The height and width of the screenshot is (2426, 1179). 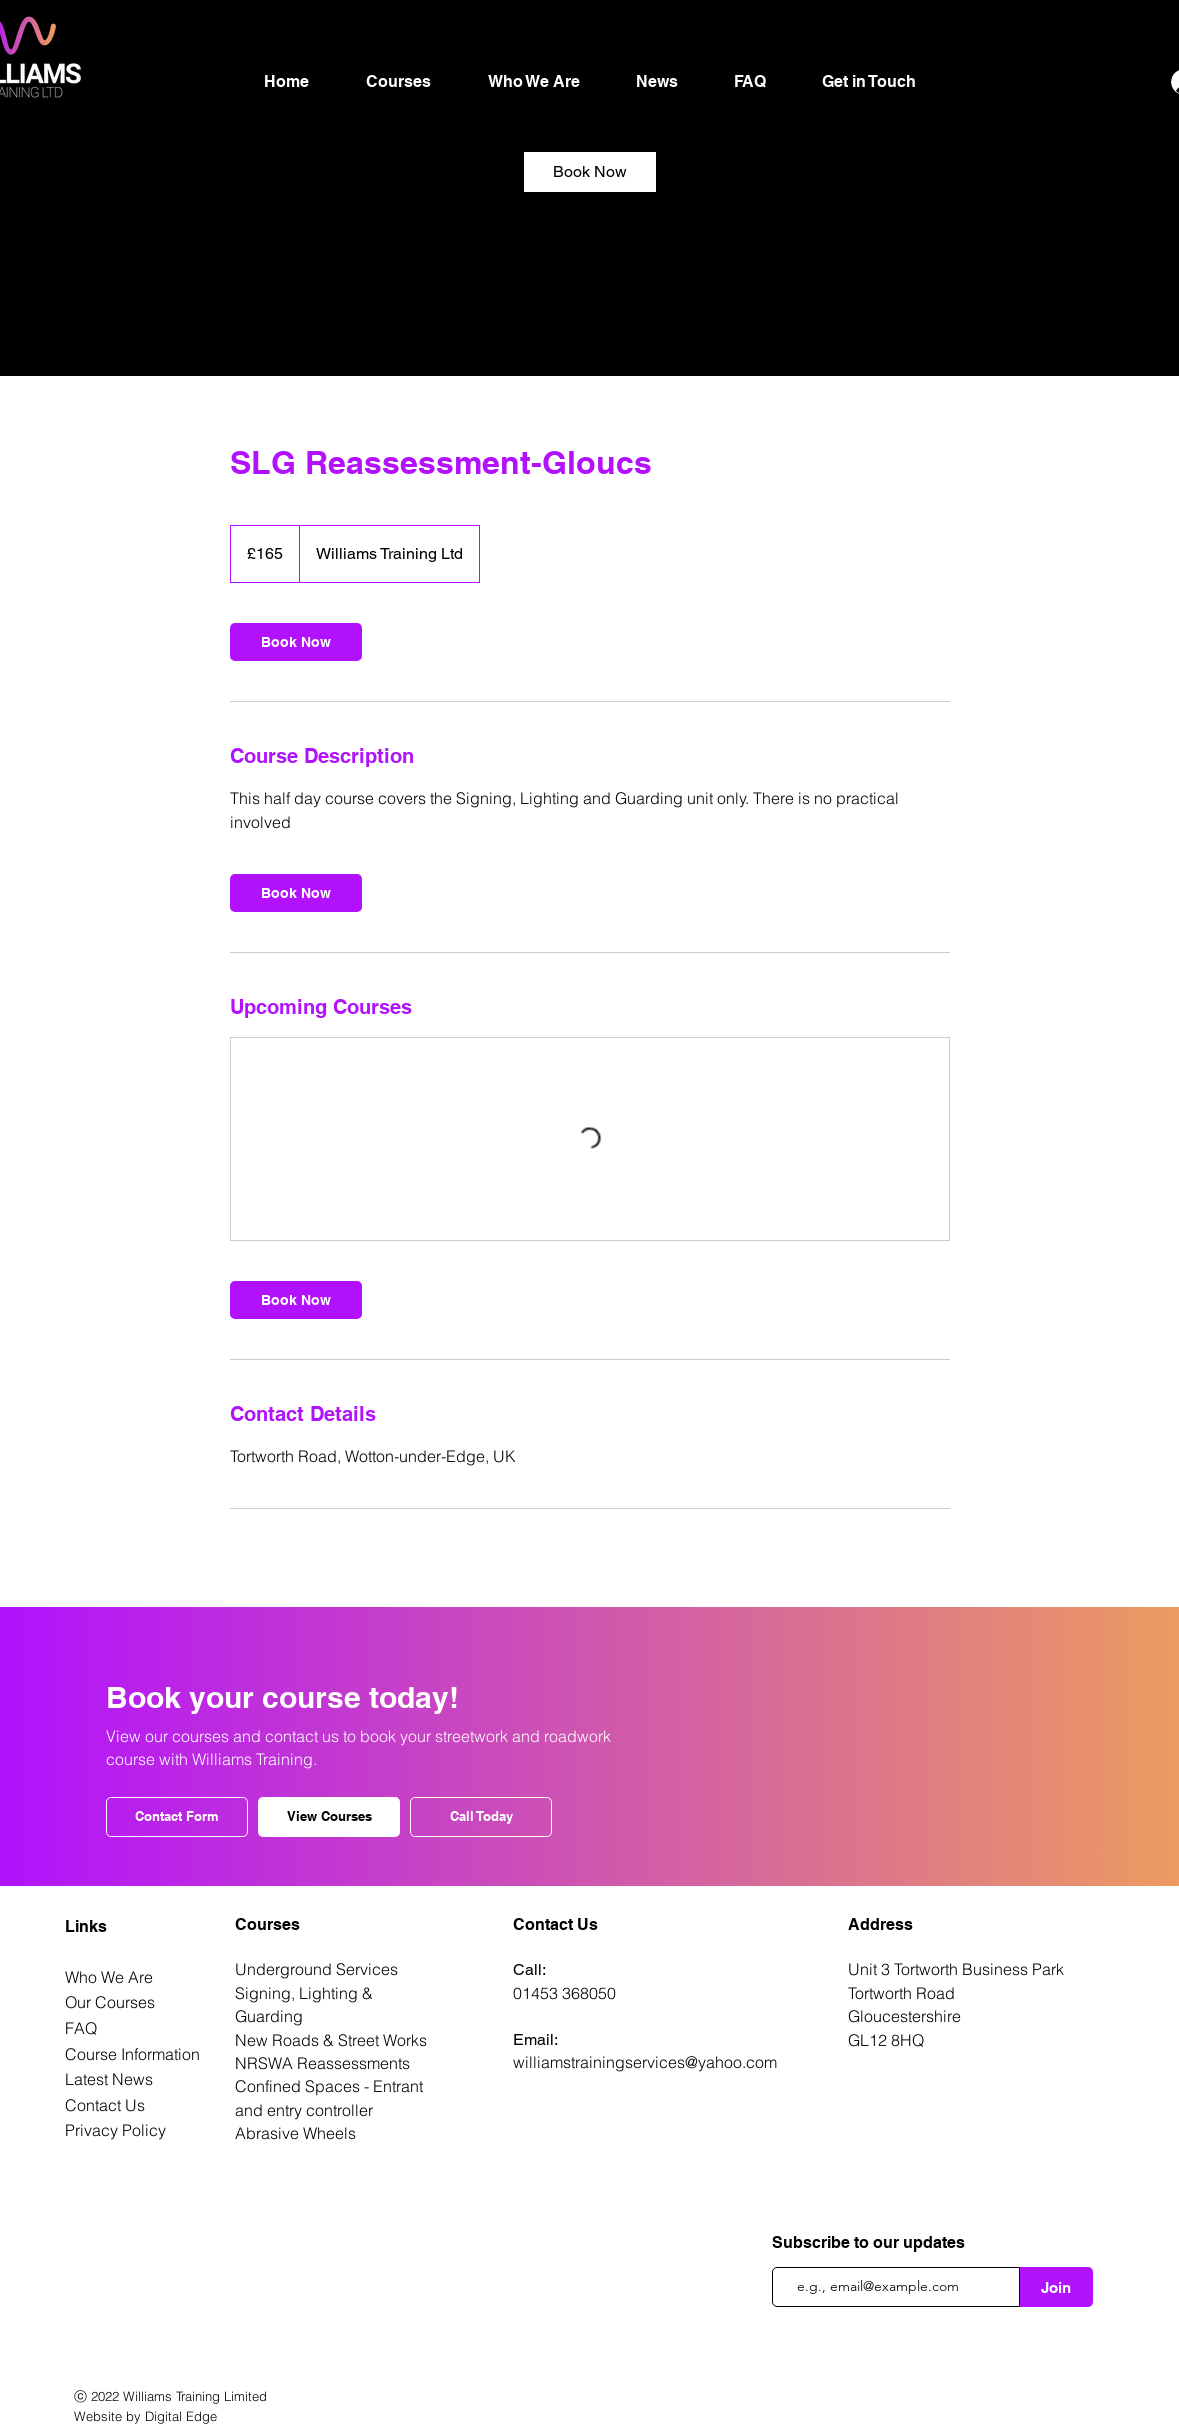 What do you see at coordinates (177, 1817) in the screenshot?
I see `[Contact Form]` at bounding box center [177, 1817].